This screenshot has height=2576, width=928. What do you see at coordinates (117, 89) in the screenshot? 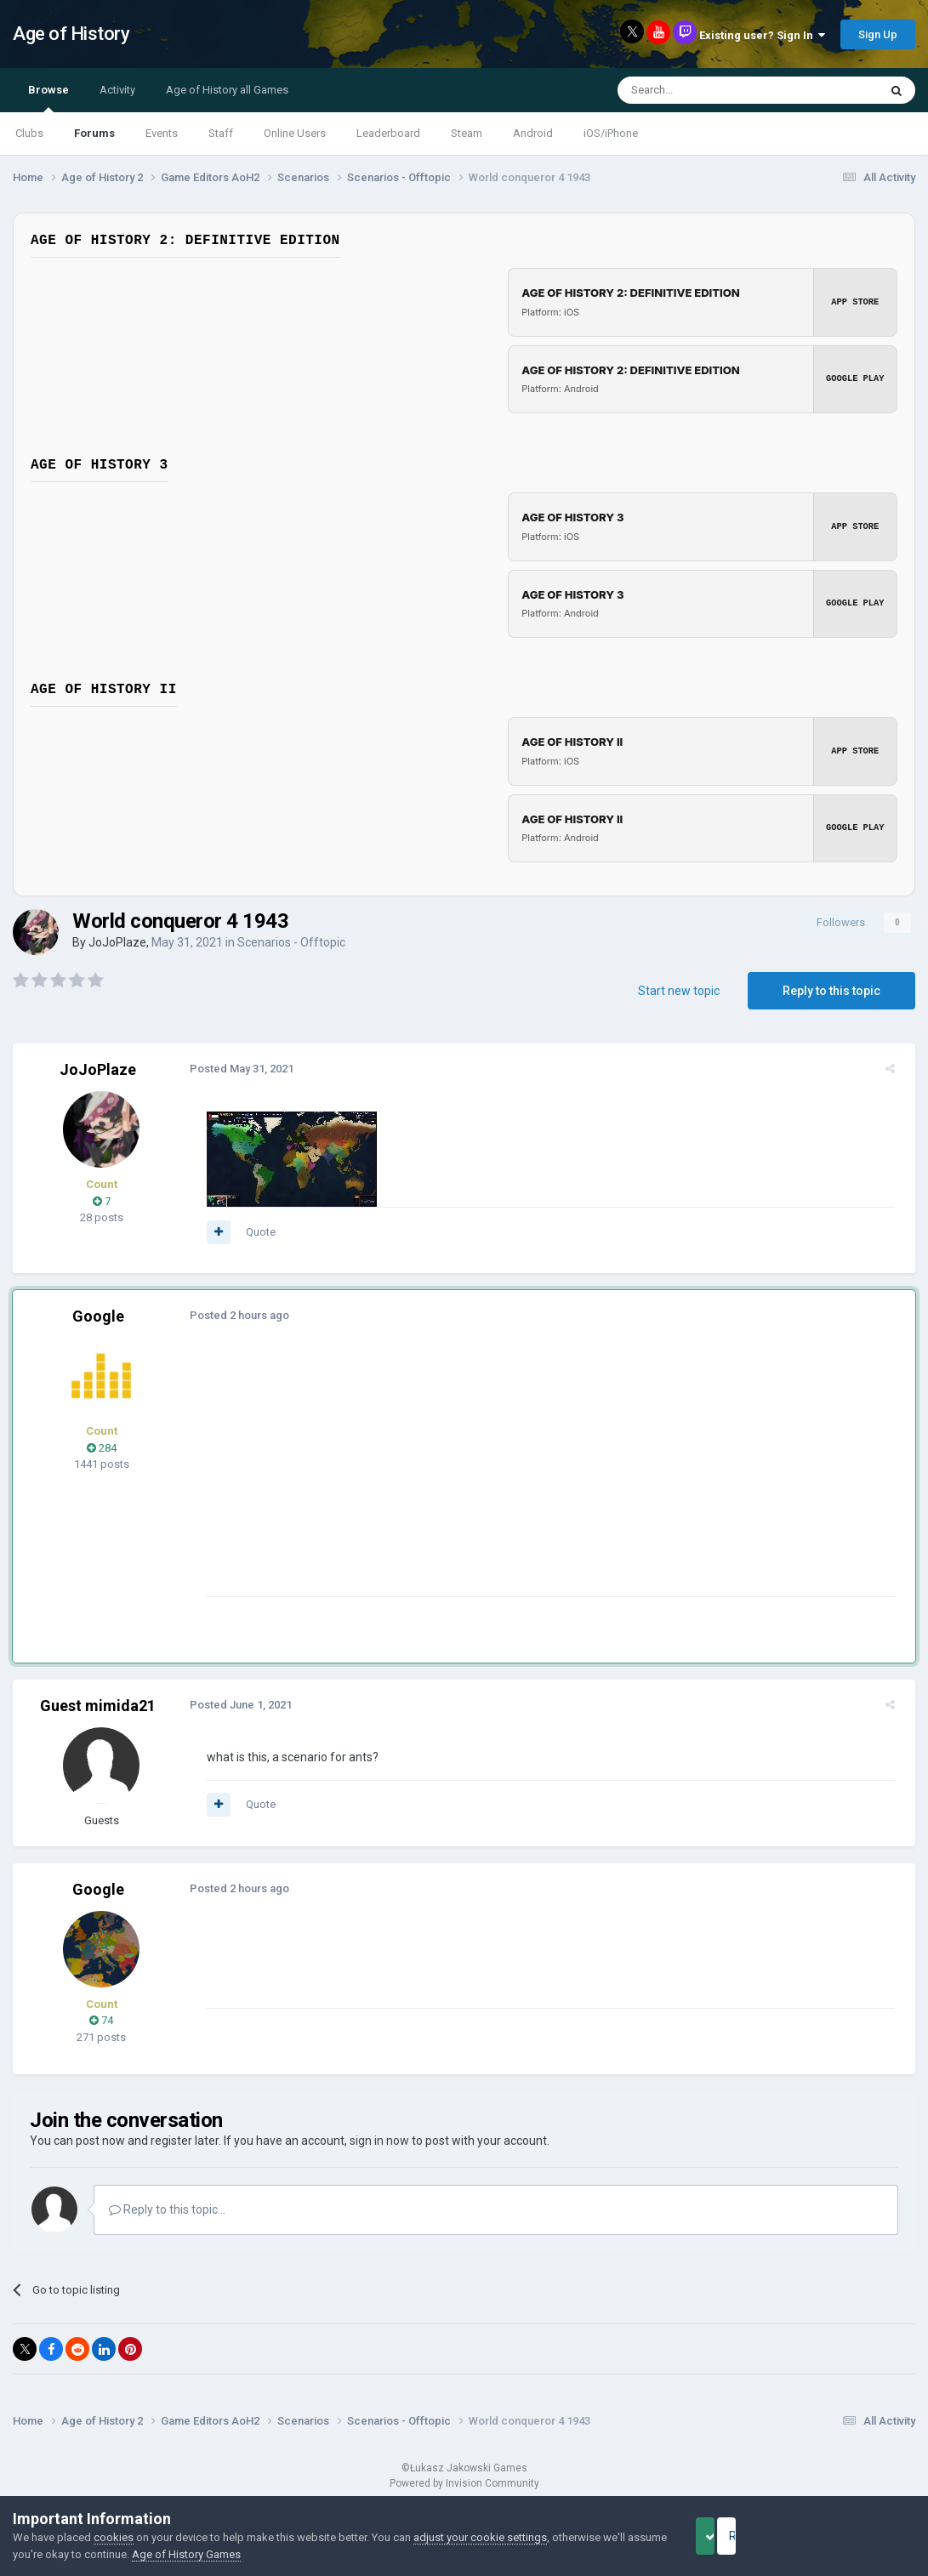
I see `Activity` at bounding box center [117, 89].